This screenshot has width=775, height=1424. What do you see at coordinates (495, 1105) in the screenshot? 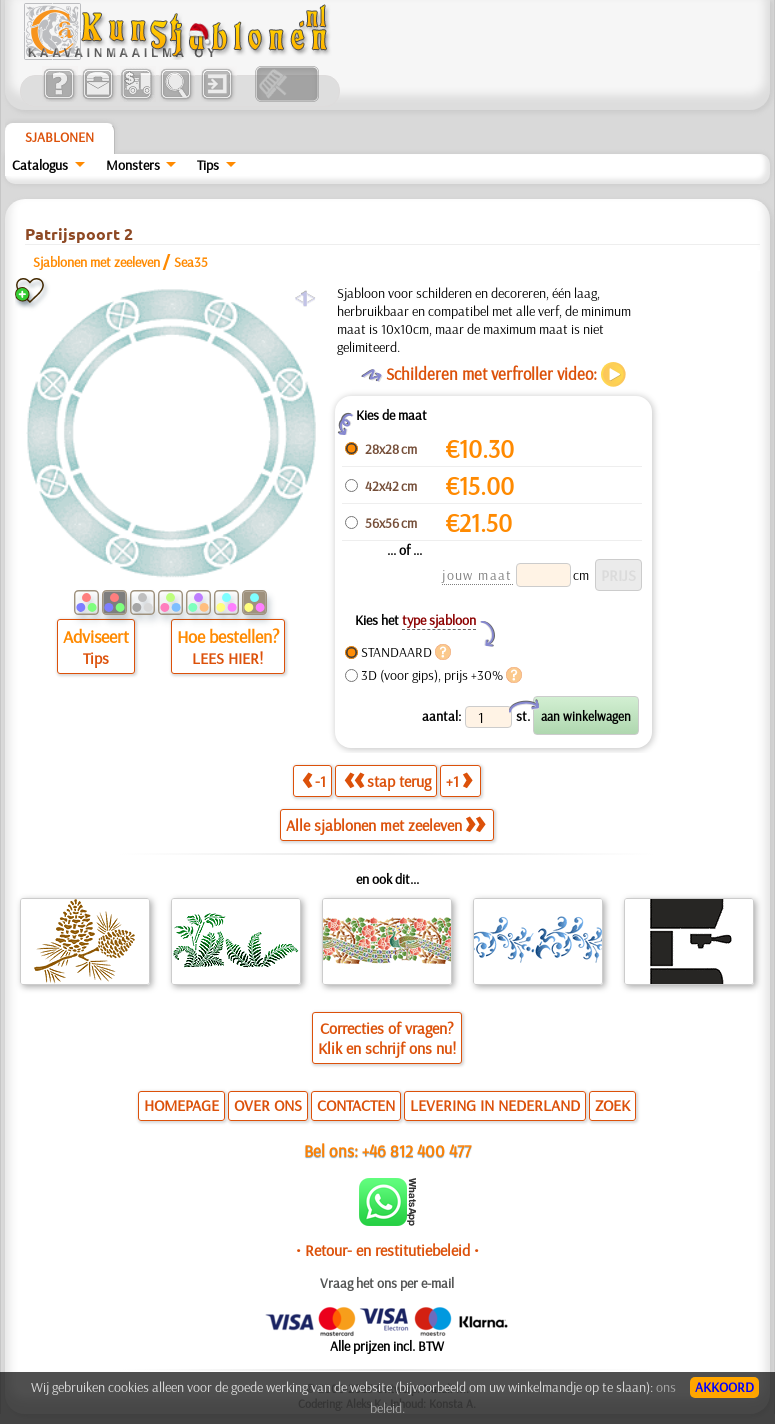
I see `LEVERING IN NEDERLAND` at bounding box center [495, 1105].